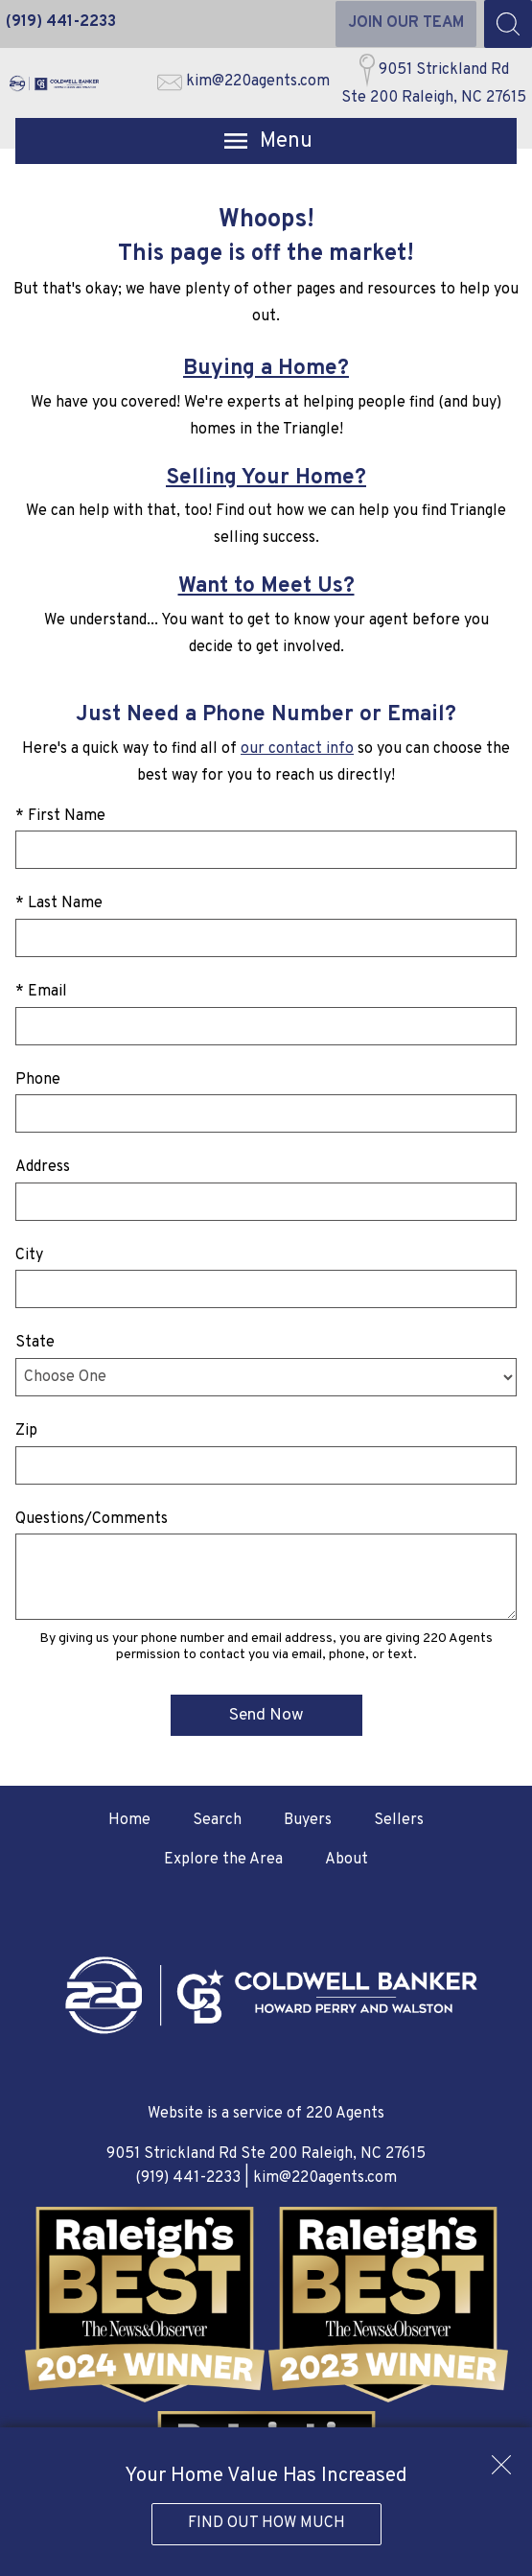 The image size is (532, 2576). I want to click on Address, so click(42, 1167).